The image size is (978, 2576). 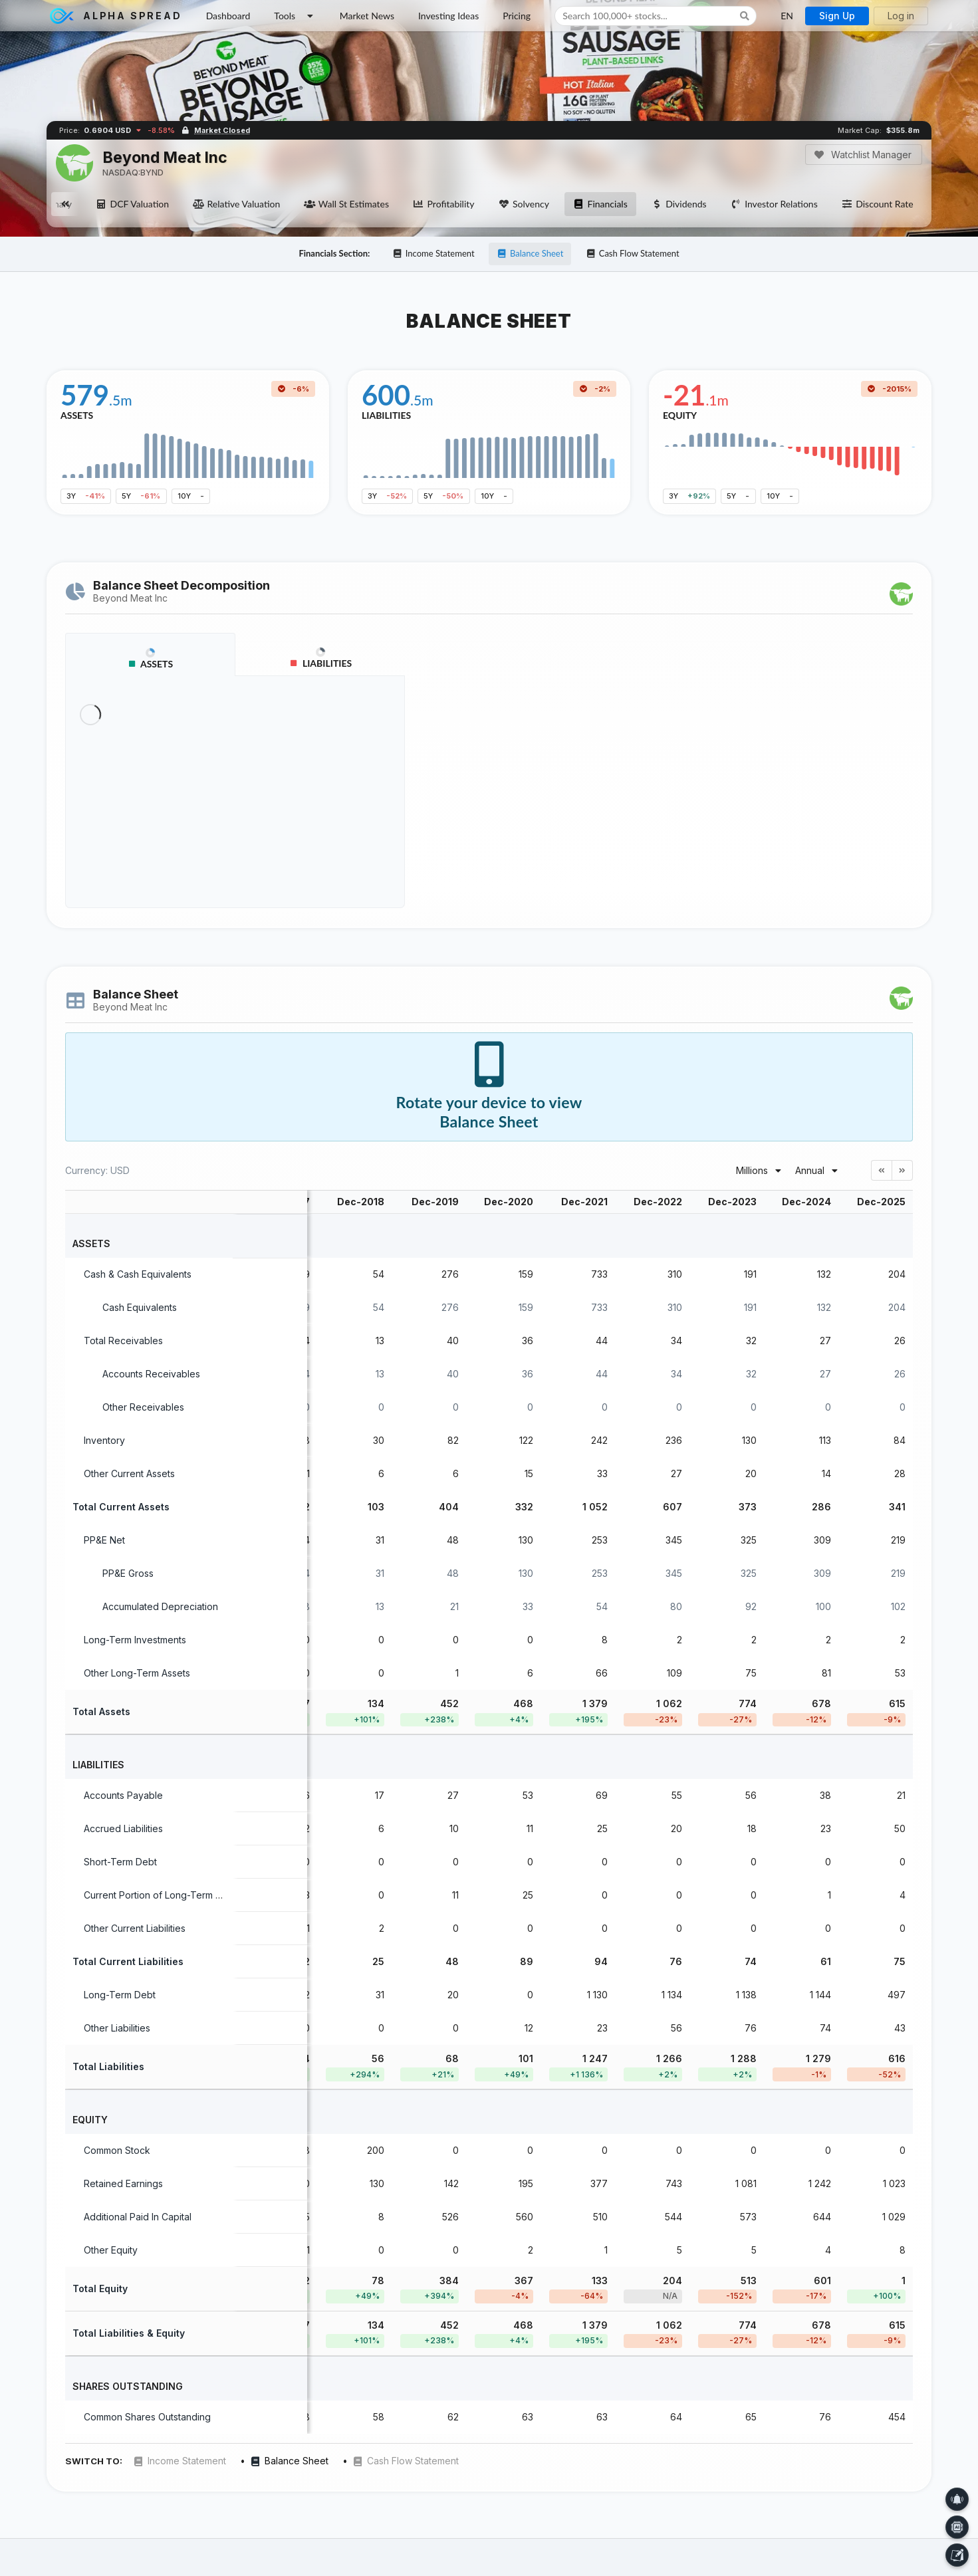 I want to click on Accumulated Depreciation, so click(x=160, y=1606).